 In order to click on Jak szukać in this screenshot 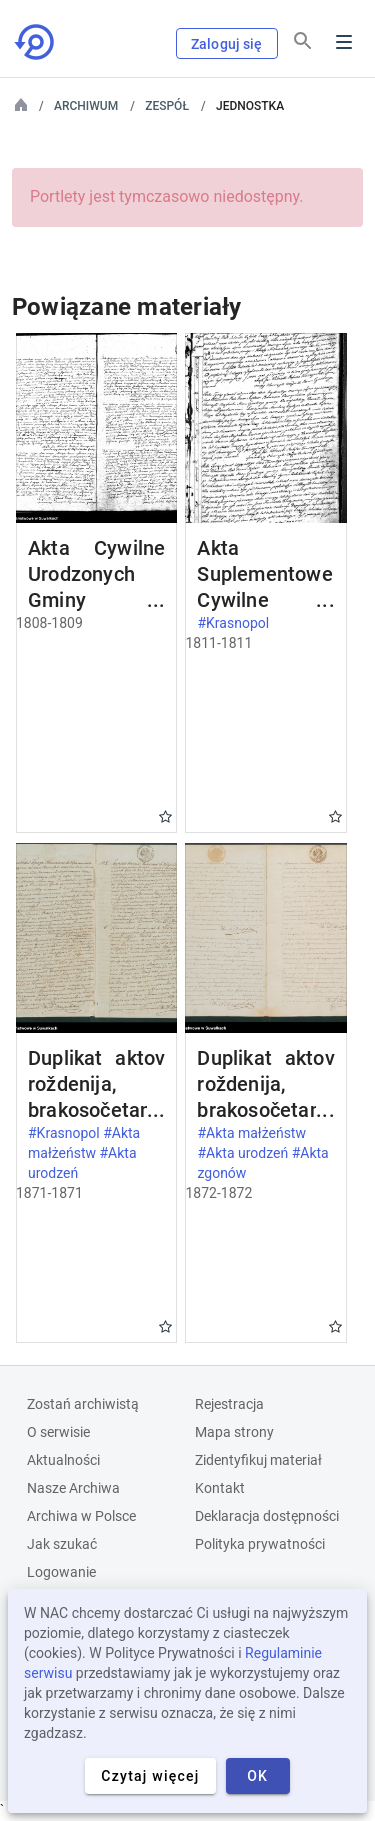, I will do `click(62, 1544)`.